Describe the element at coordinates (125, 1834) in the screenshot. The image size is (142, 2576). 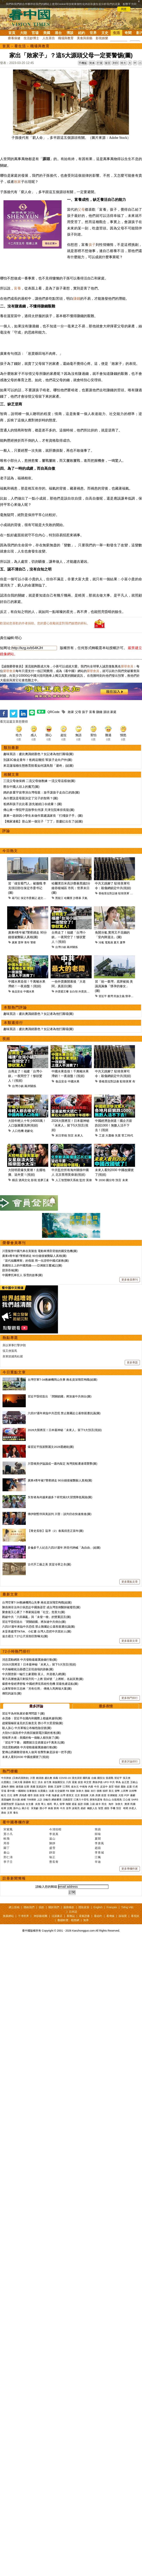
I see `金正恩` at that location.